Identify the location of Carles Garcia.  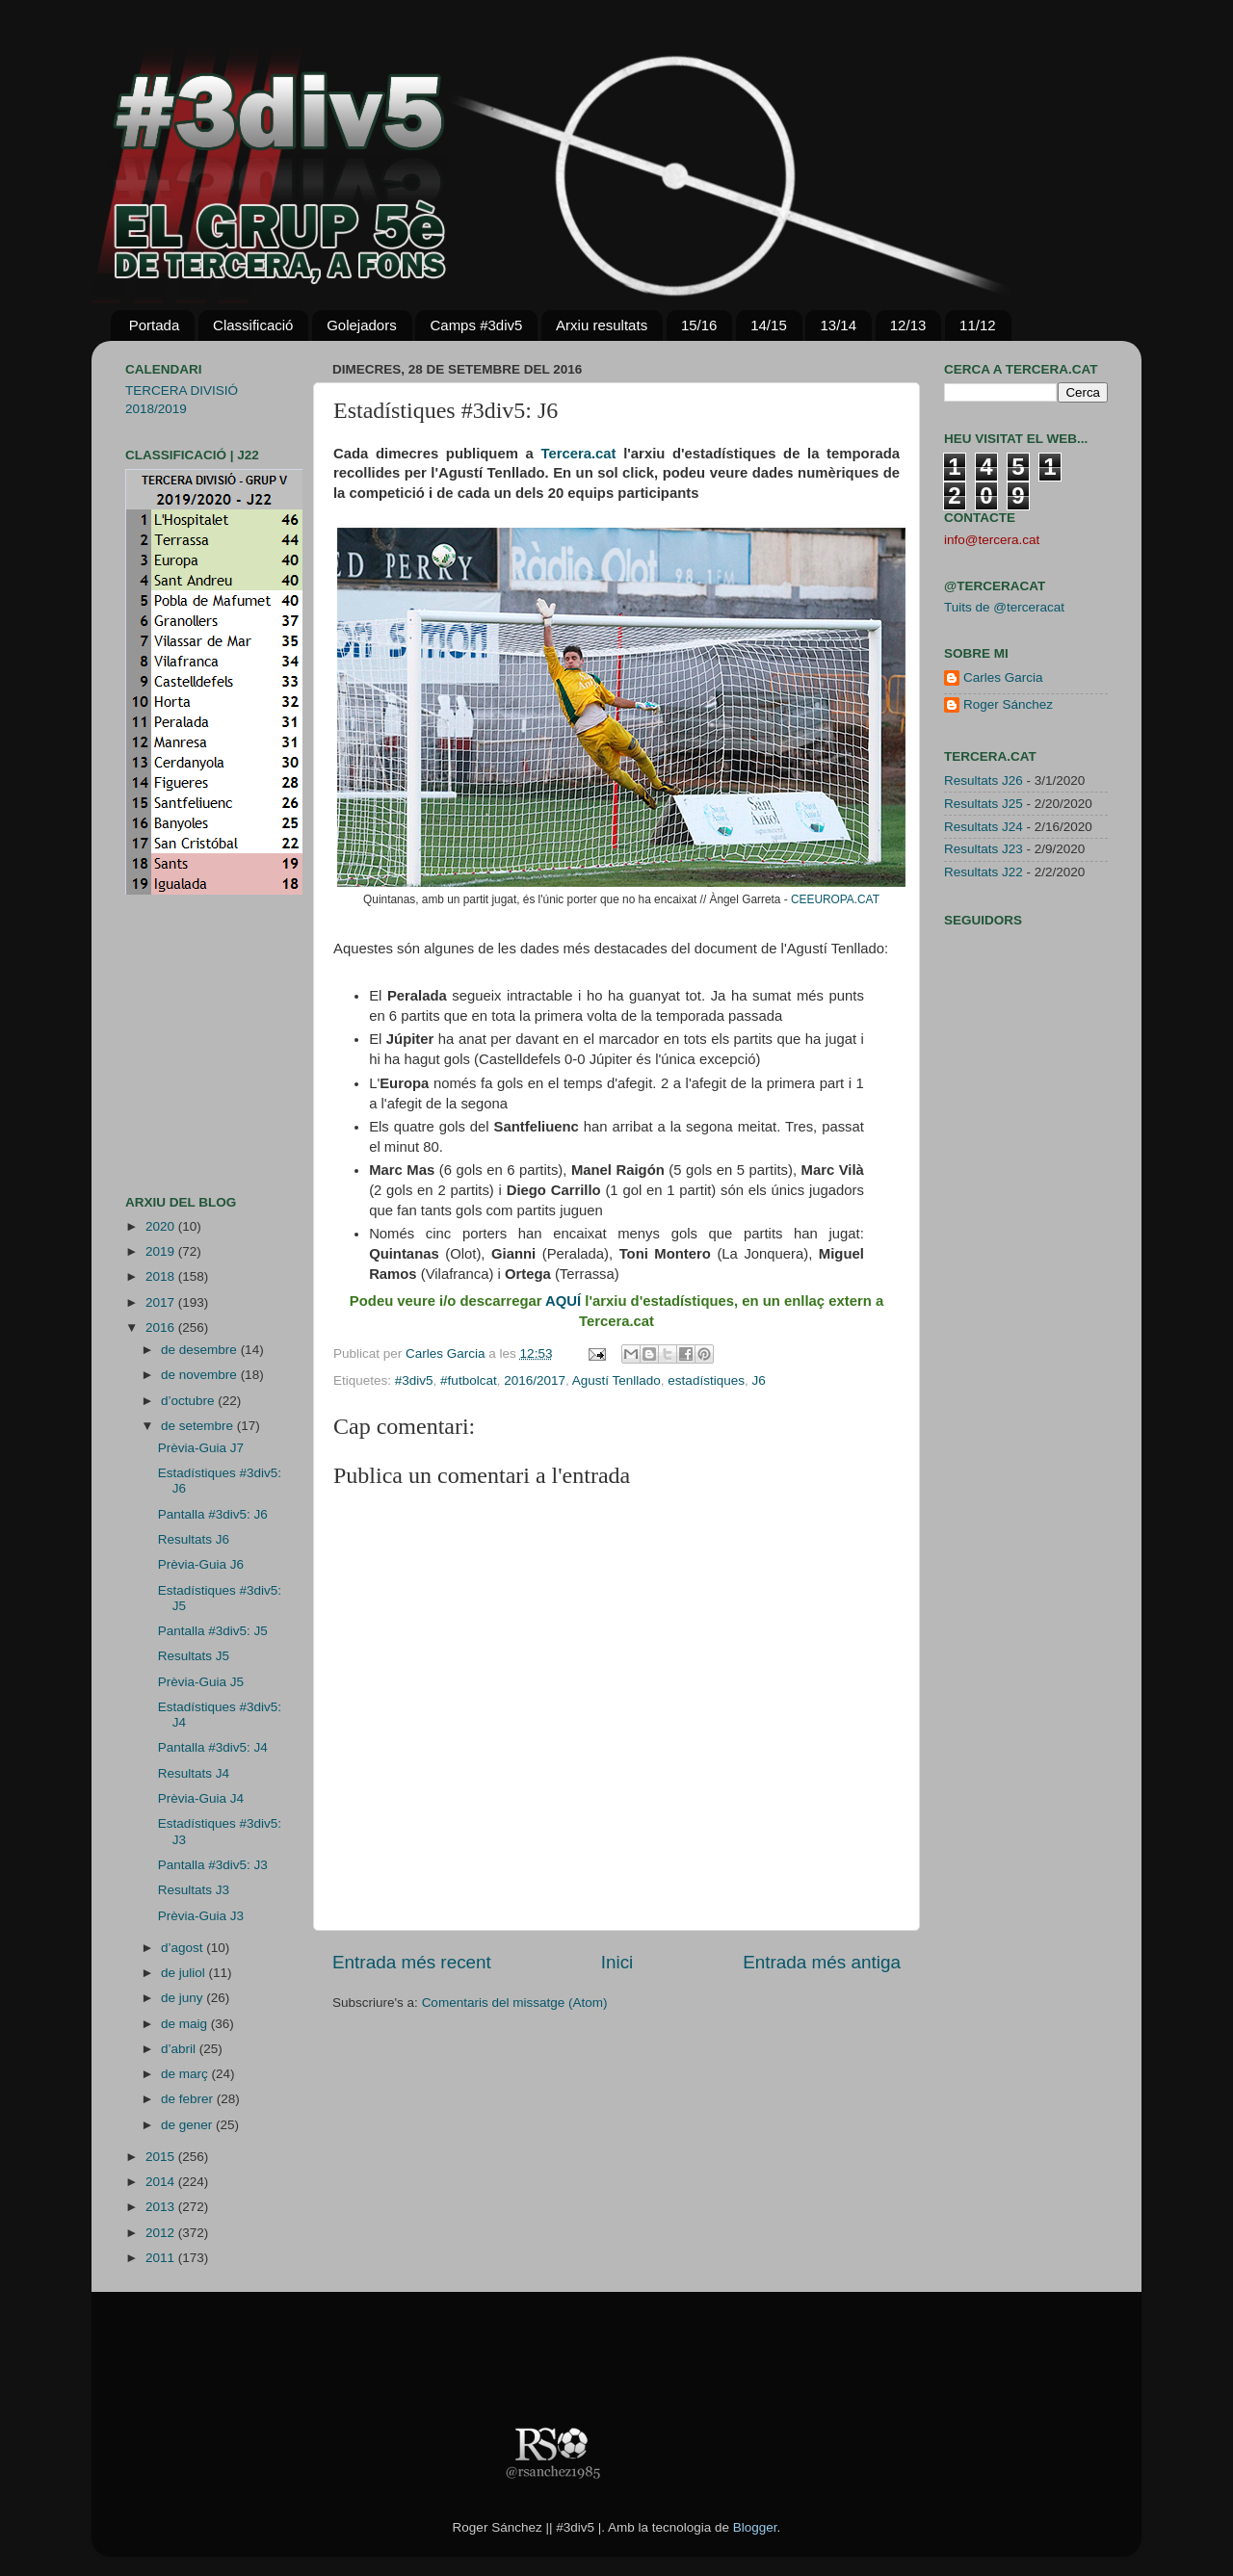
(447, 1353).